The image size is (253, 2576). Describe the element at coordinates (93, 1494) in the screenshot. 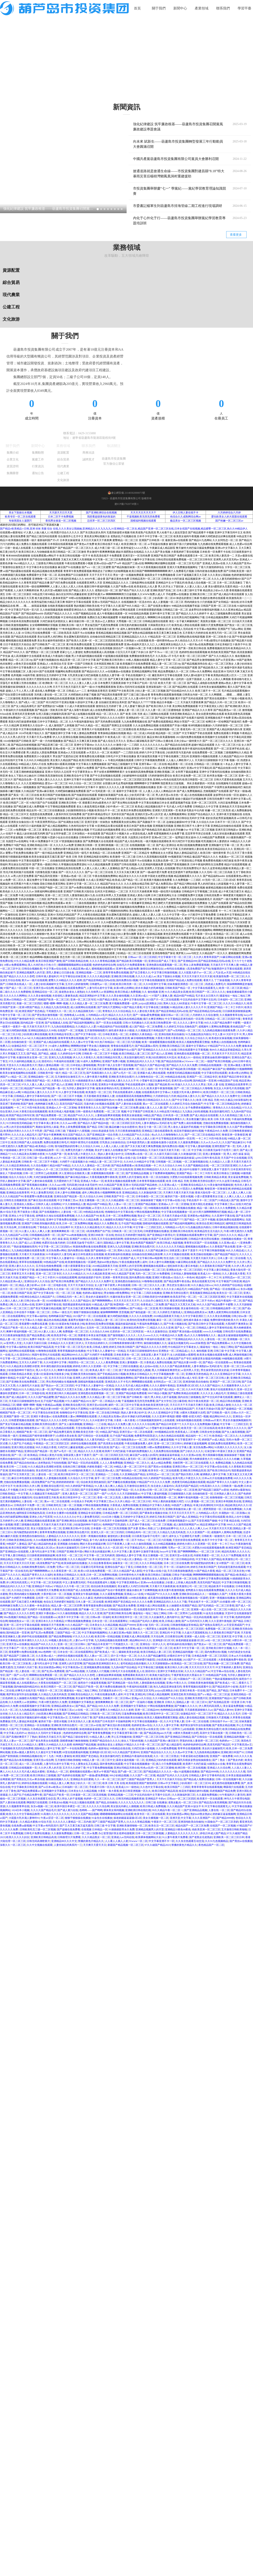

I see `国产天堂亚洲国产碰碰` at that location.